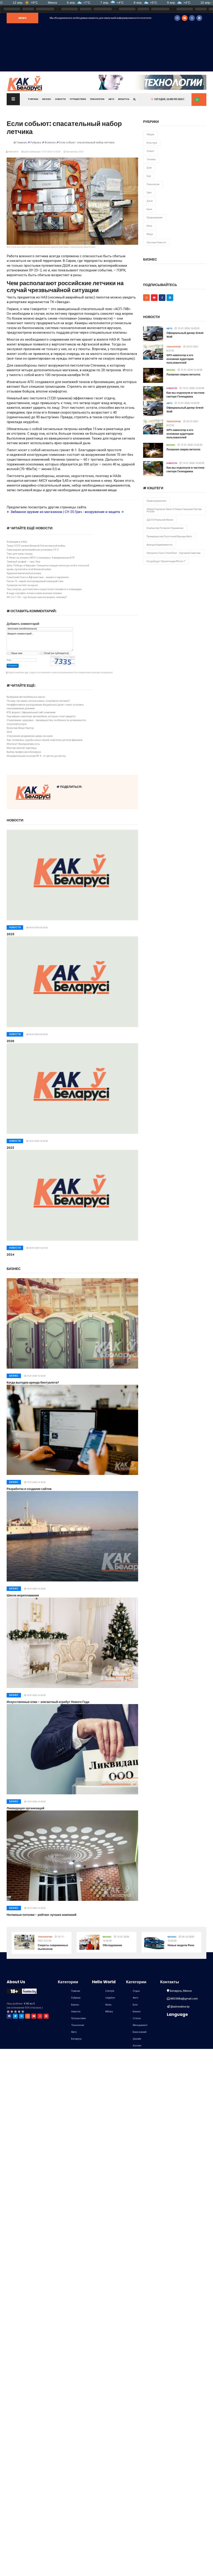 The image size is (213, 2576). Describe the element at coordinates (97, 99) in the screenshot. I see `Технологии` at that location.